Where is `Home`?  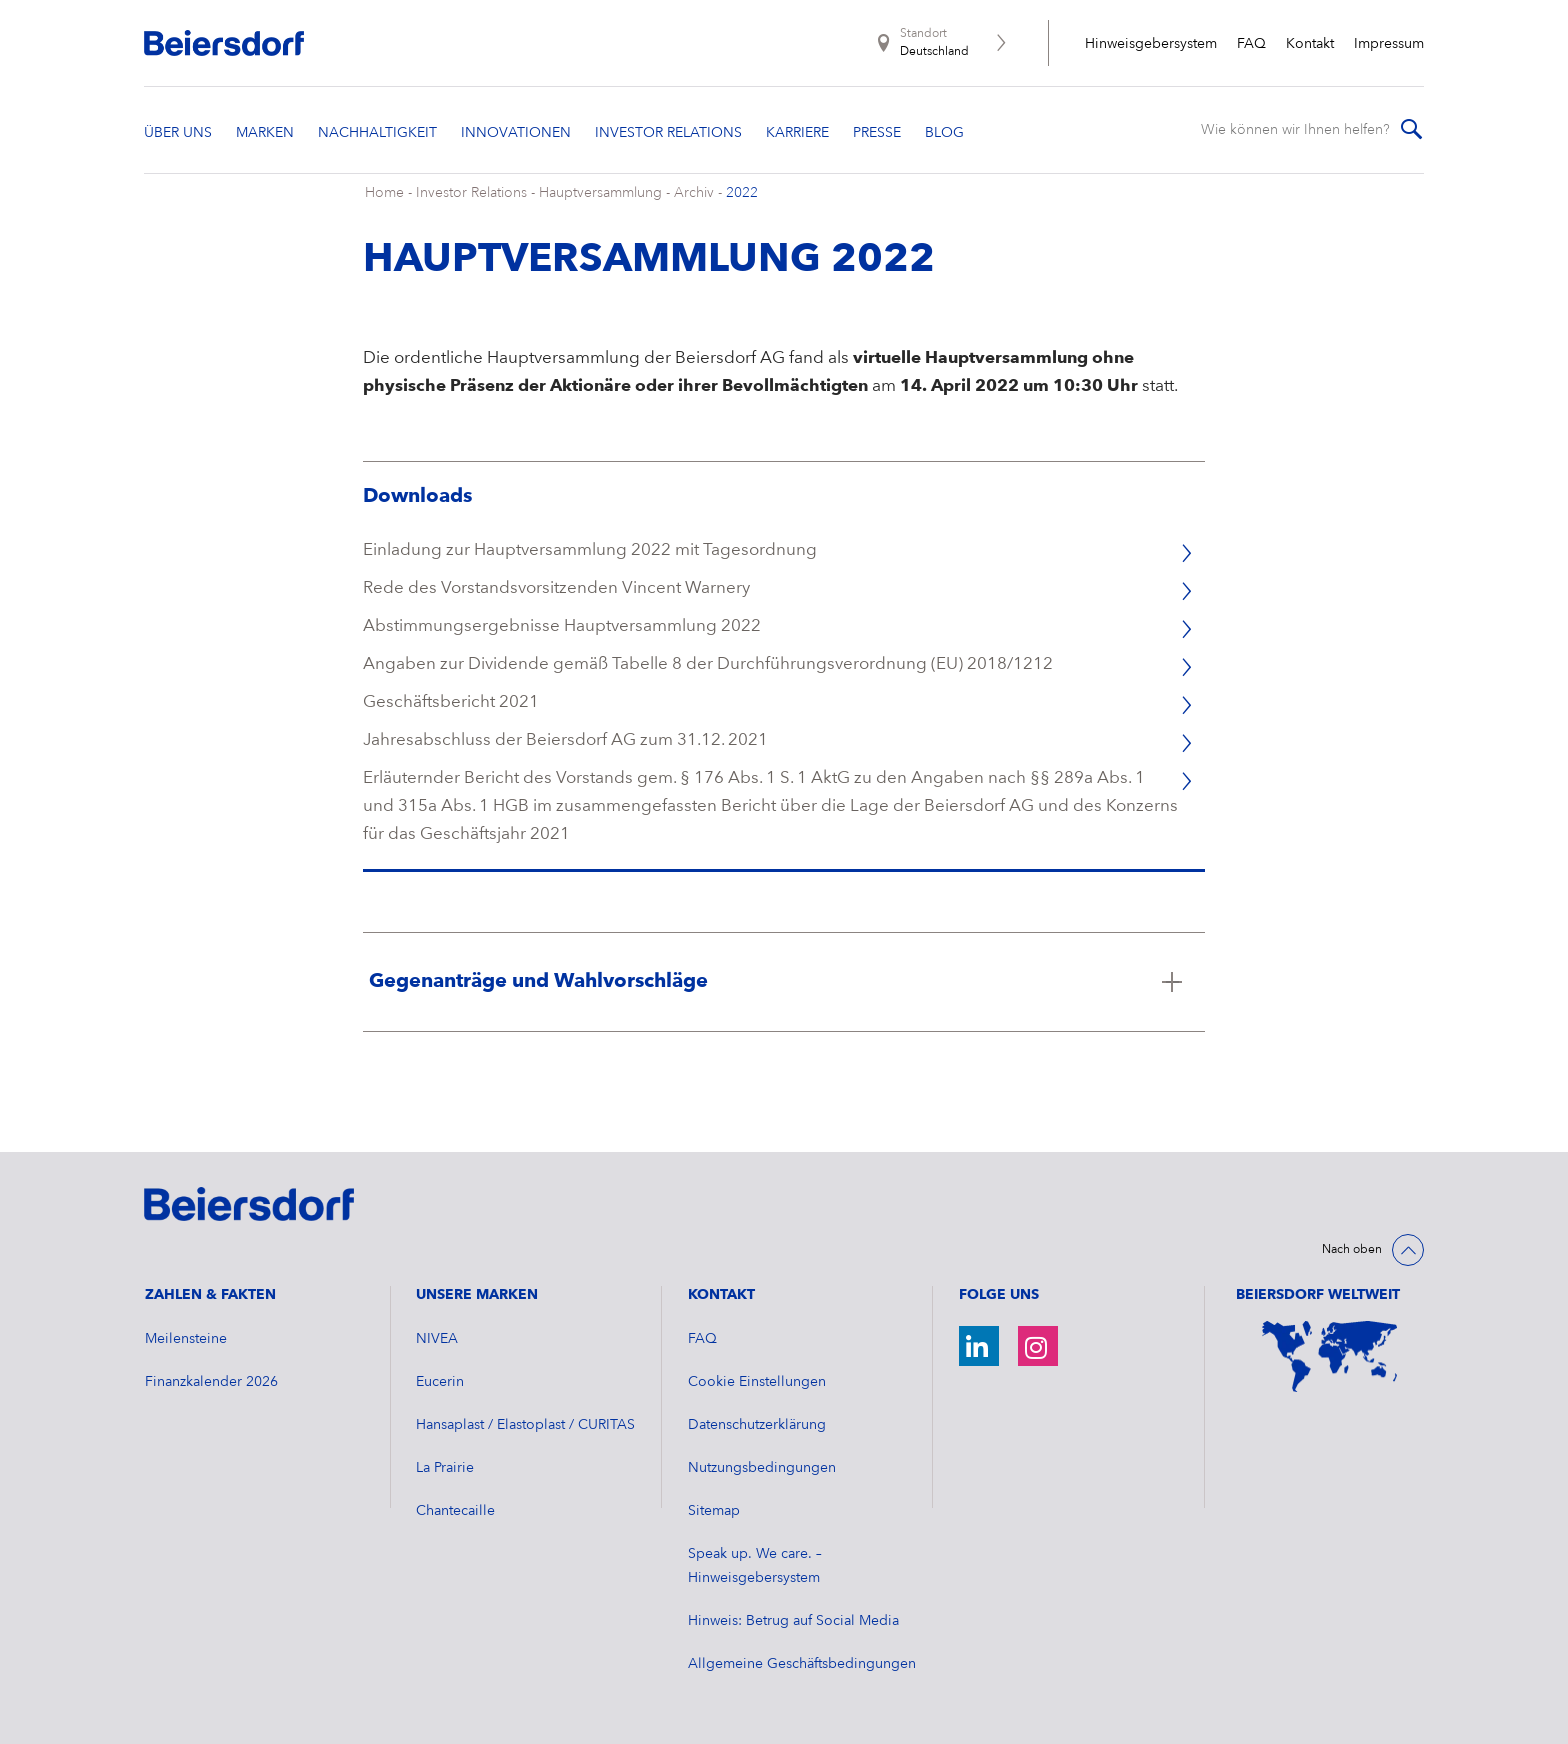 Home is located at coordinates (384, 193).